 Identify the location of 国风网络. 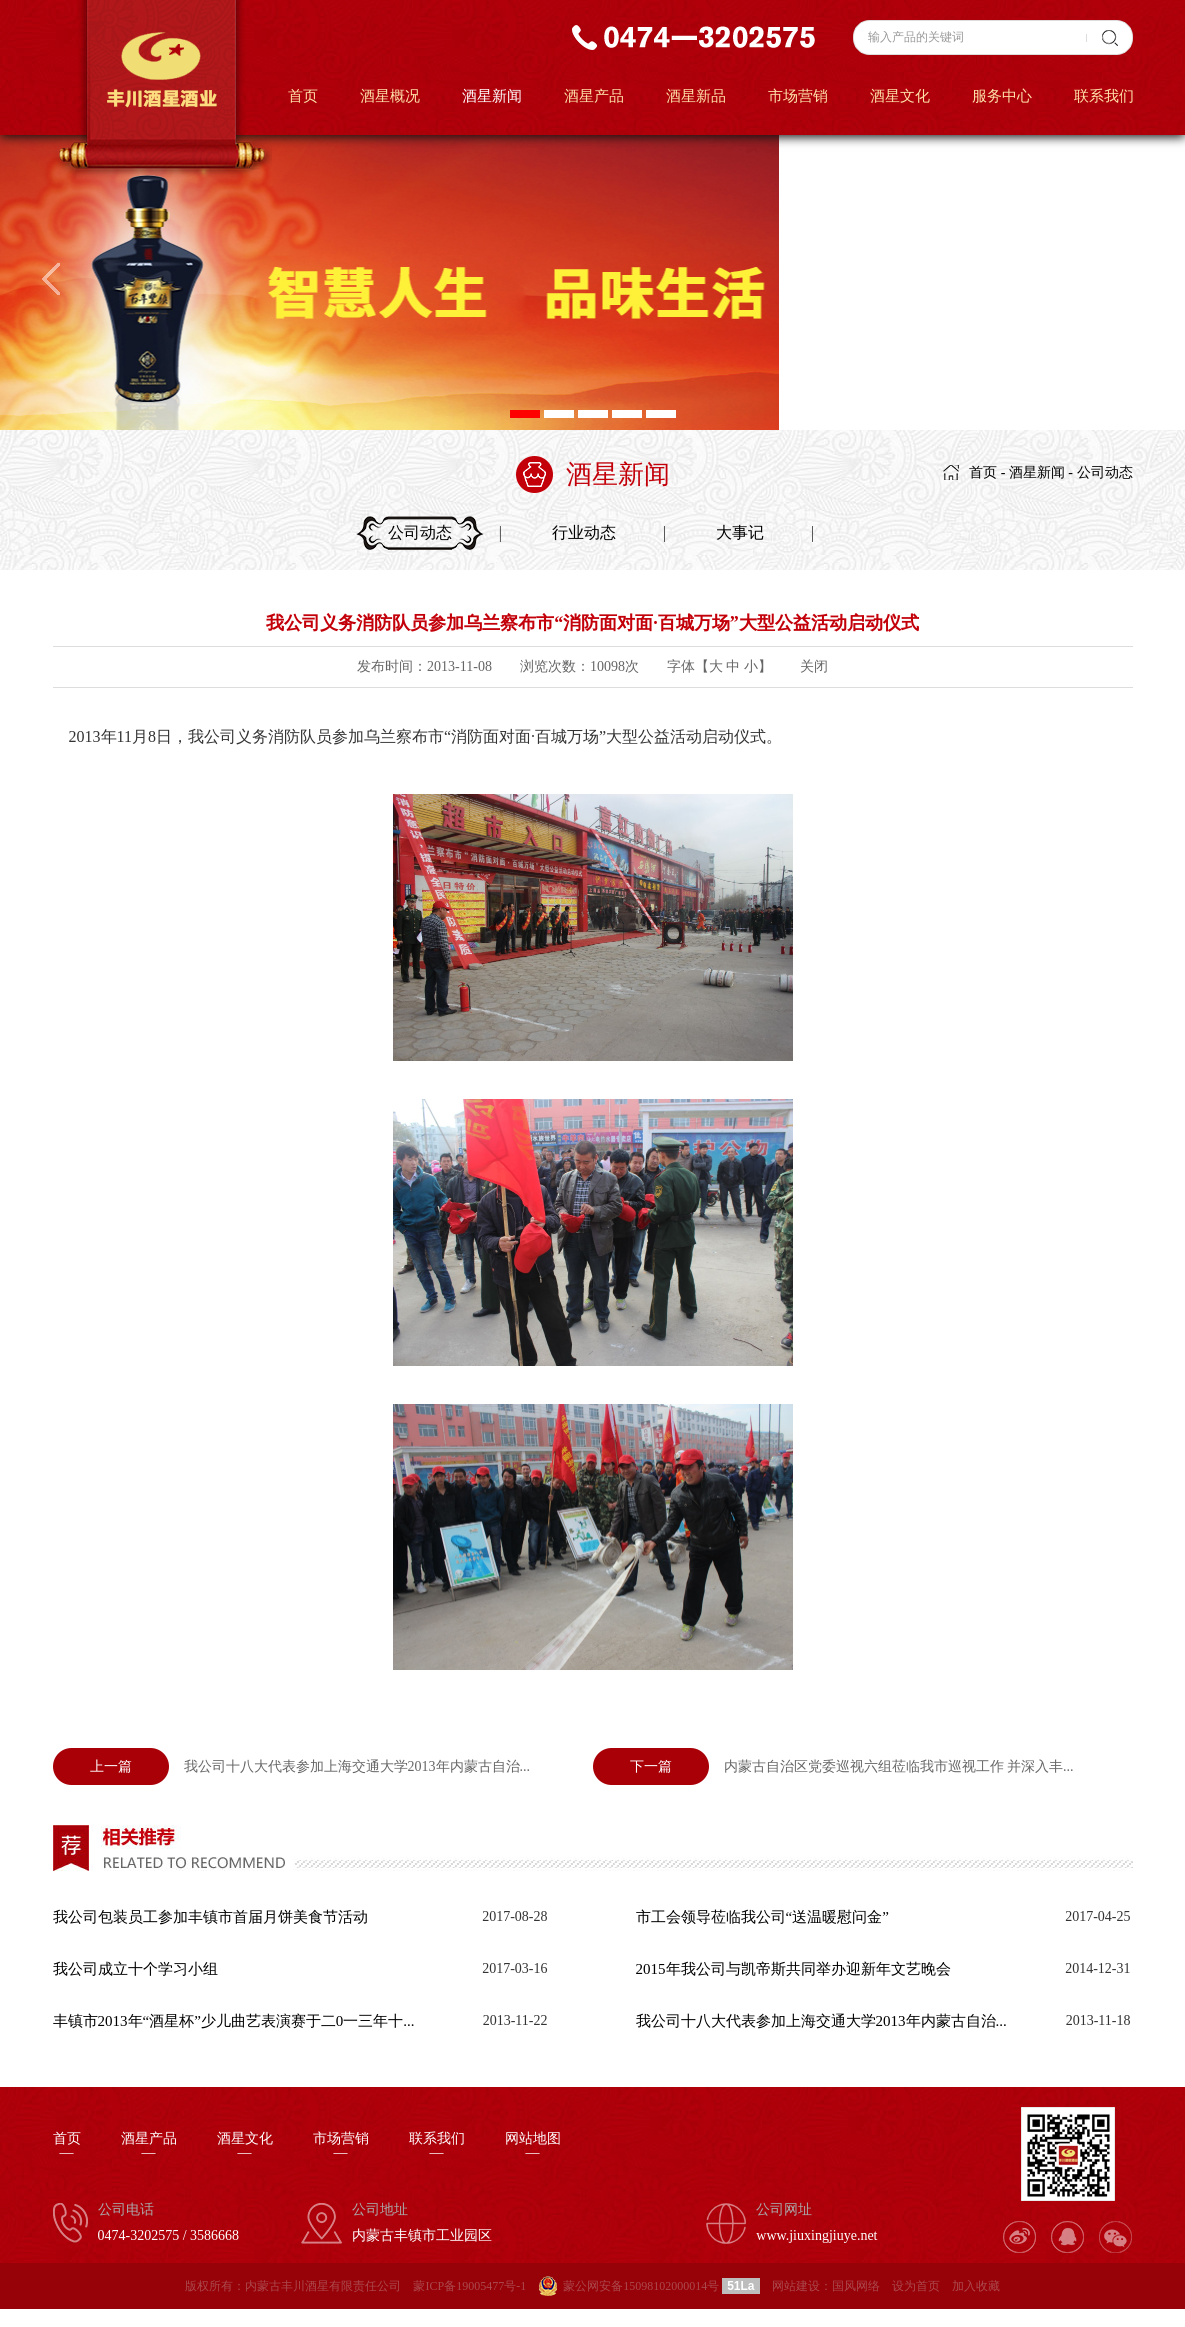
(856, 2286).